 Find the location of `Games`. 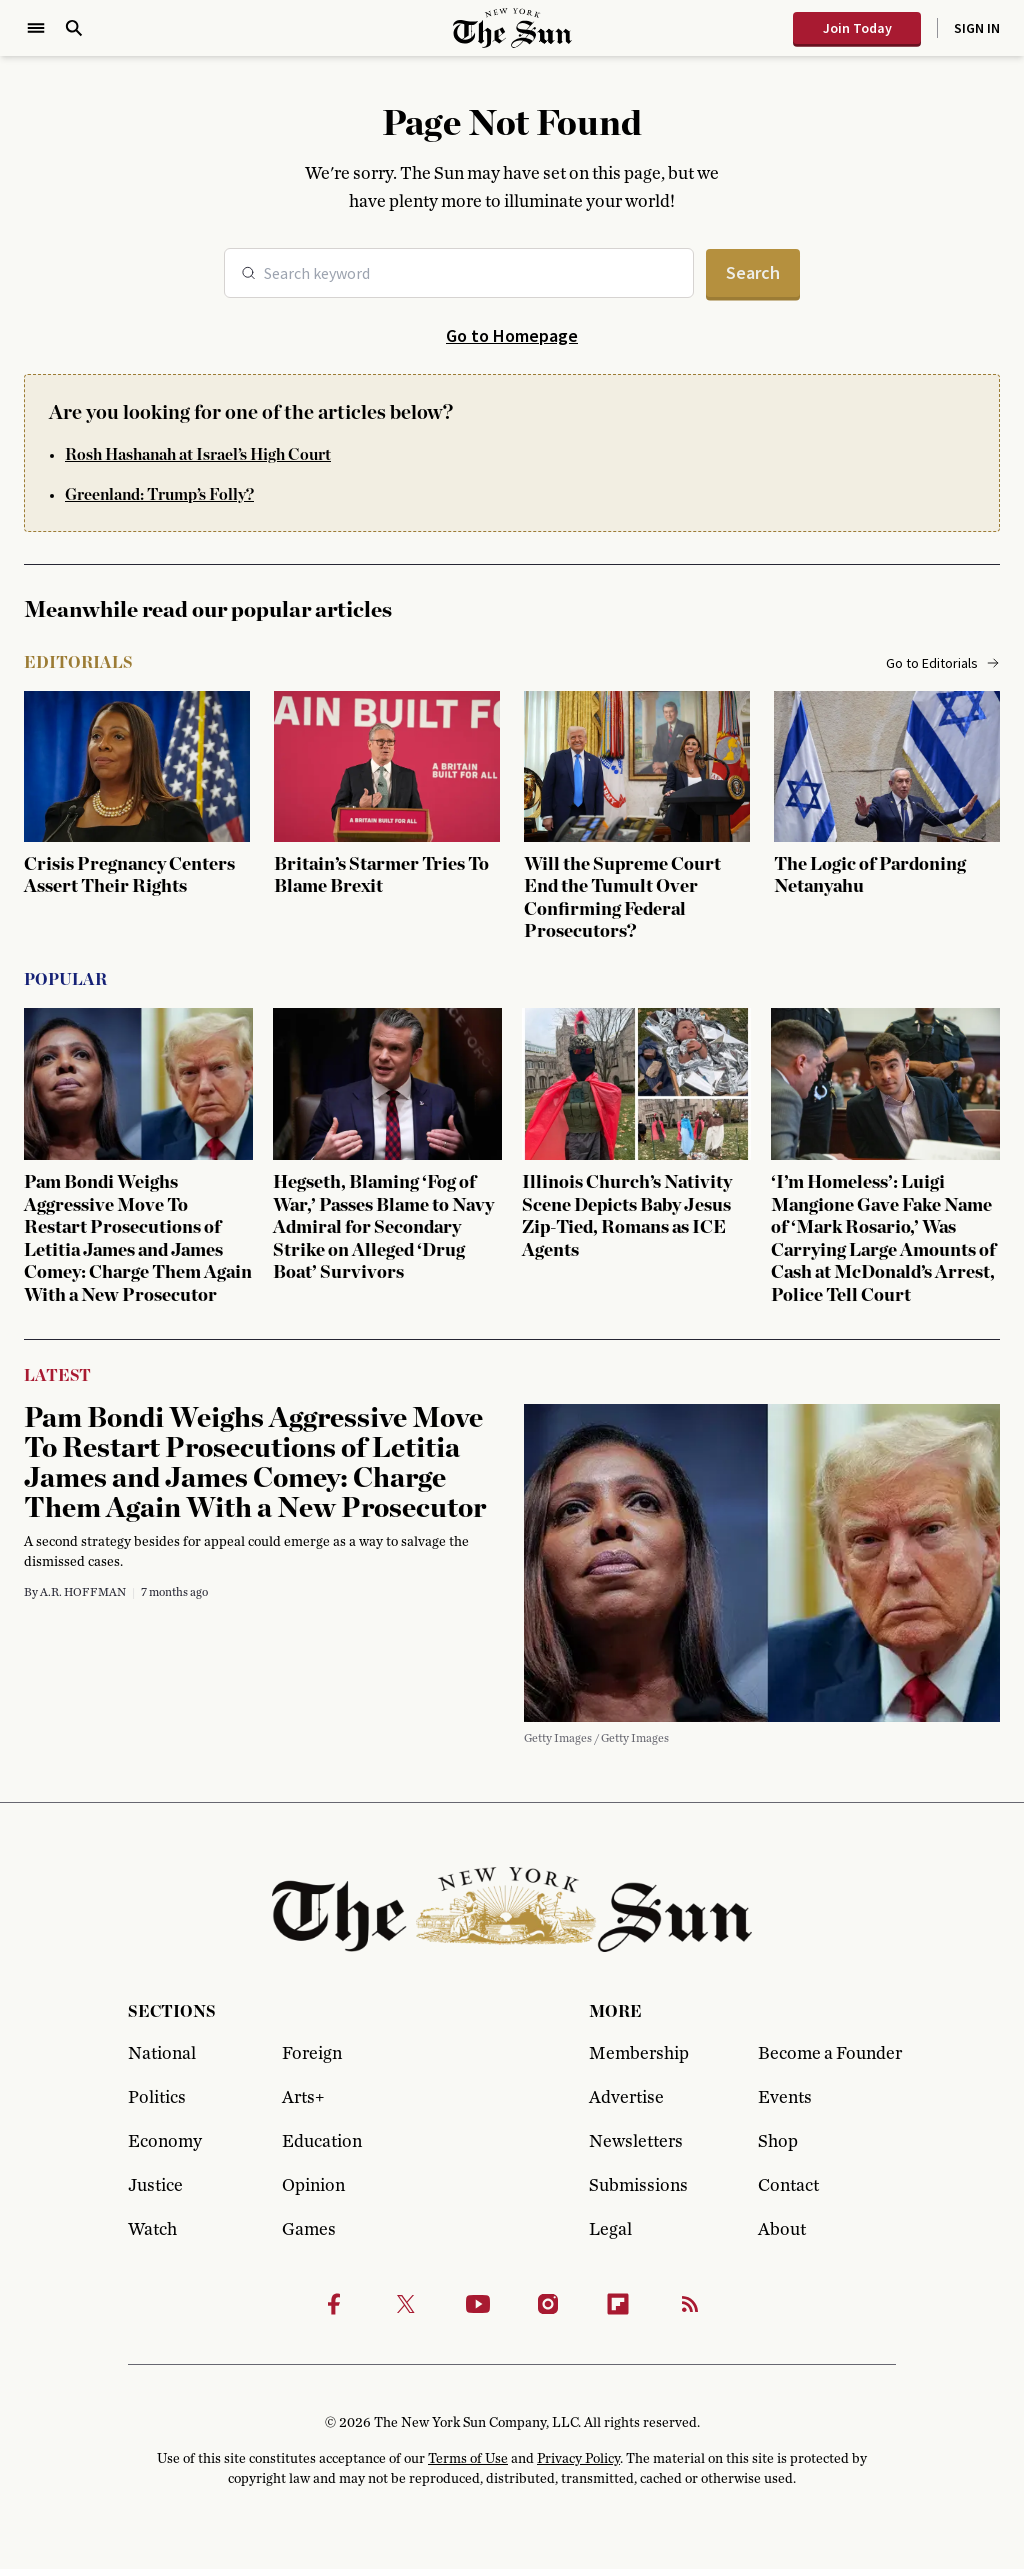

Games is located at coordinates (309, 2230).